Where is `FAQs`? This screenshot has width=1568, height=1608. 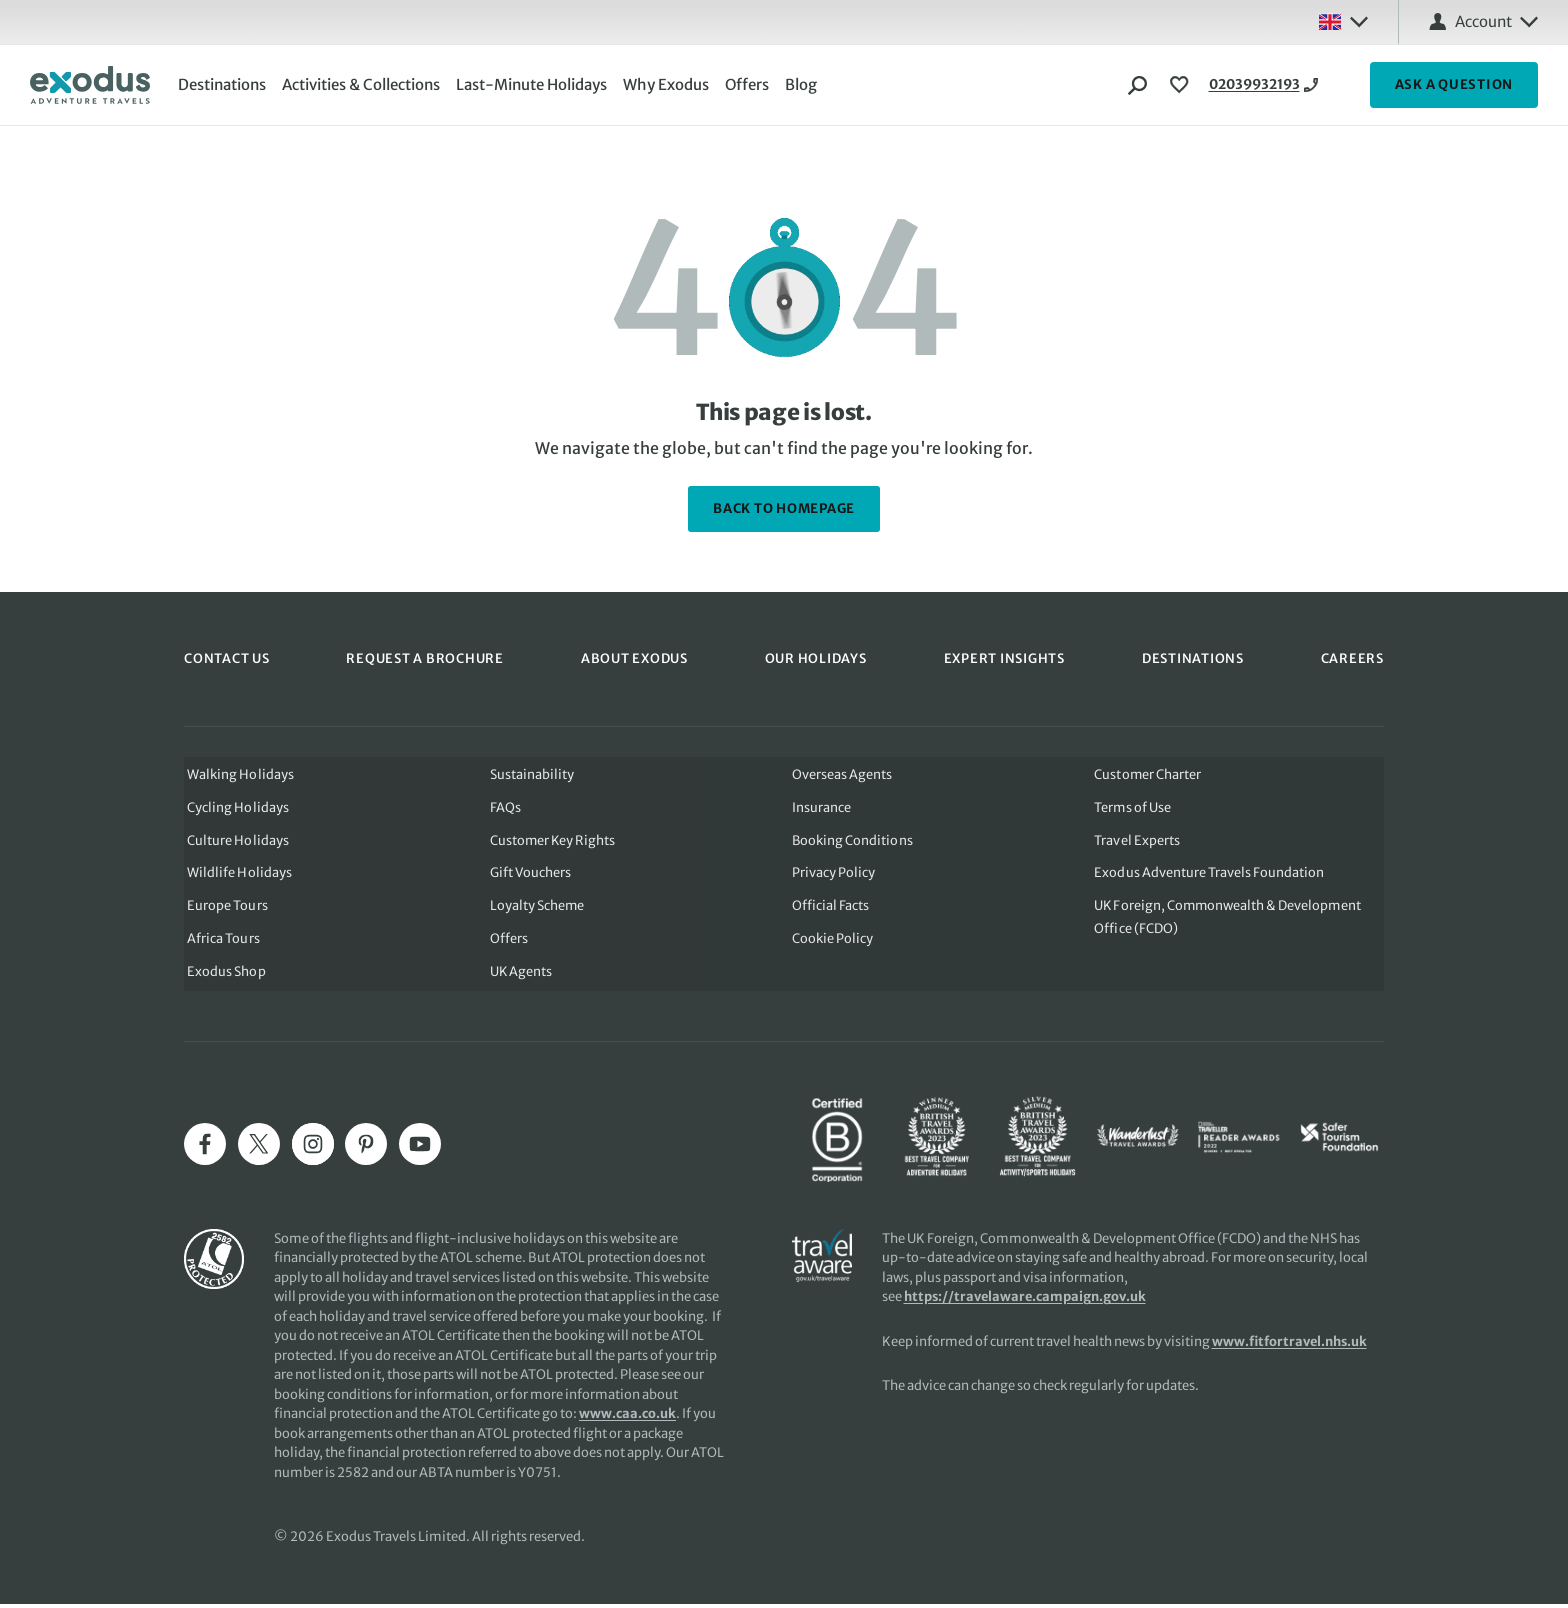
FAQs is located at coordinates (503, 806).